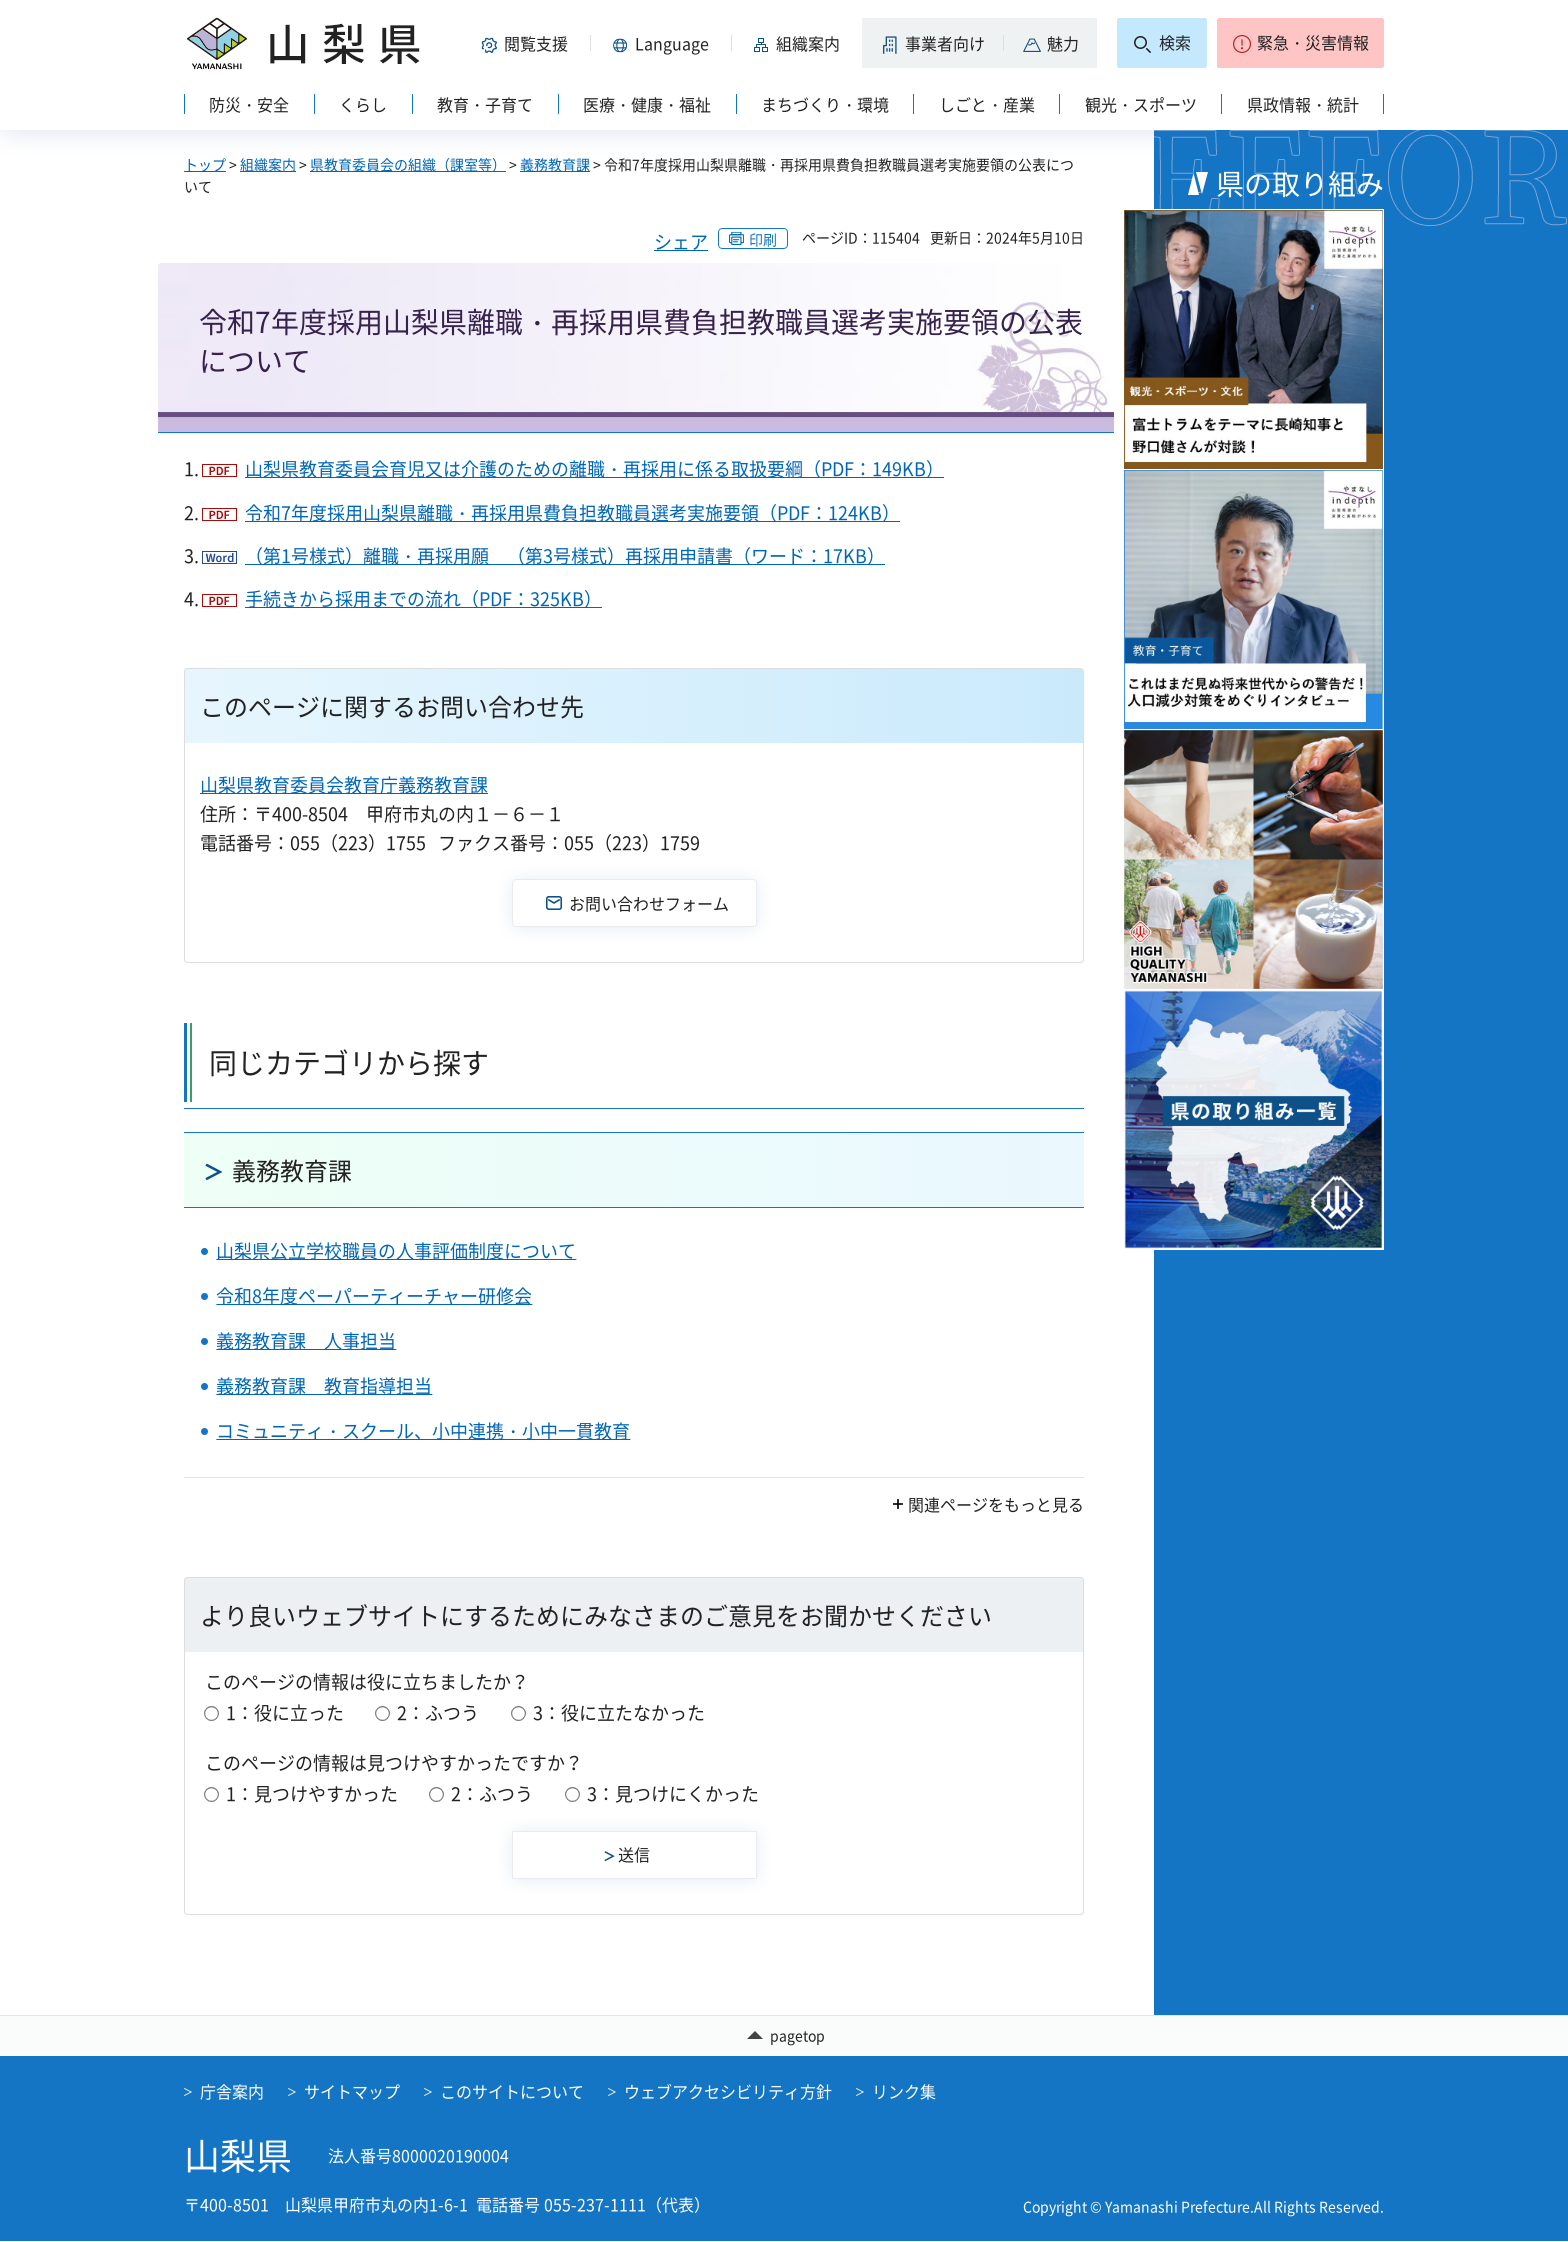  What do you see at coordinates (565, 555) in the screenshot?
I see `（第1号様式）離職・再採用願 （第3号様式）再採用申請書（ワード：17KB）` at bounding box center [565, 555].